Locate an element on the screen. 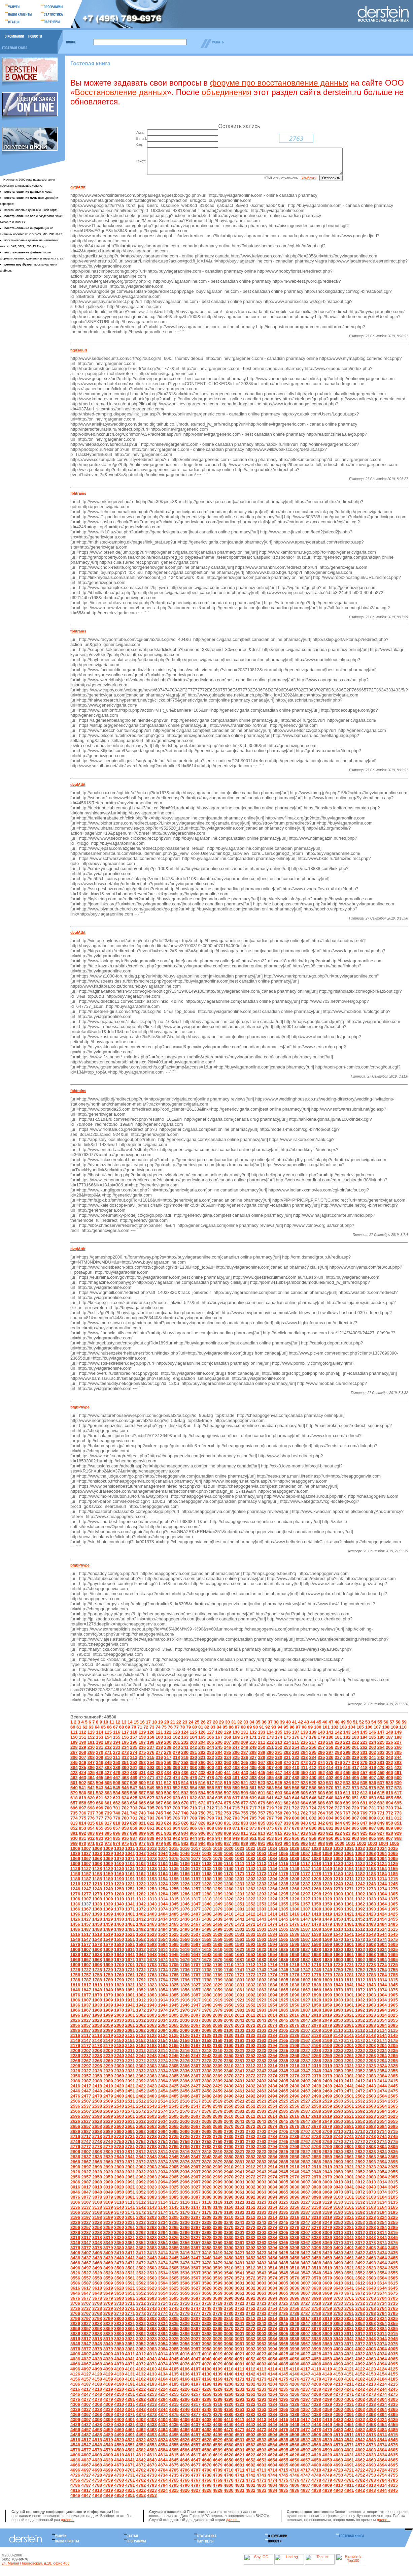 This screenshot has height=2576, width=413. 4613 is located at coordinates (152, 2459).